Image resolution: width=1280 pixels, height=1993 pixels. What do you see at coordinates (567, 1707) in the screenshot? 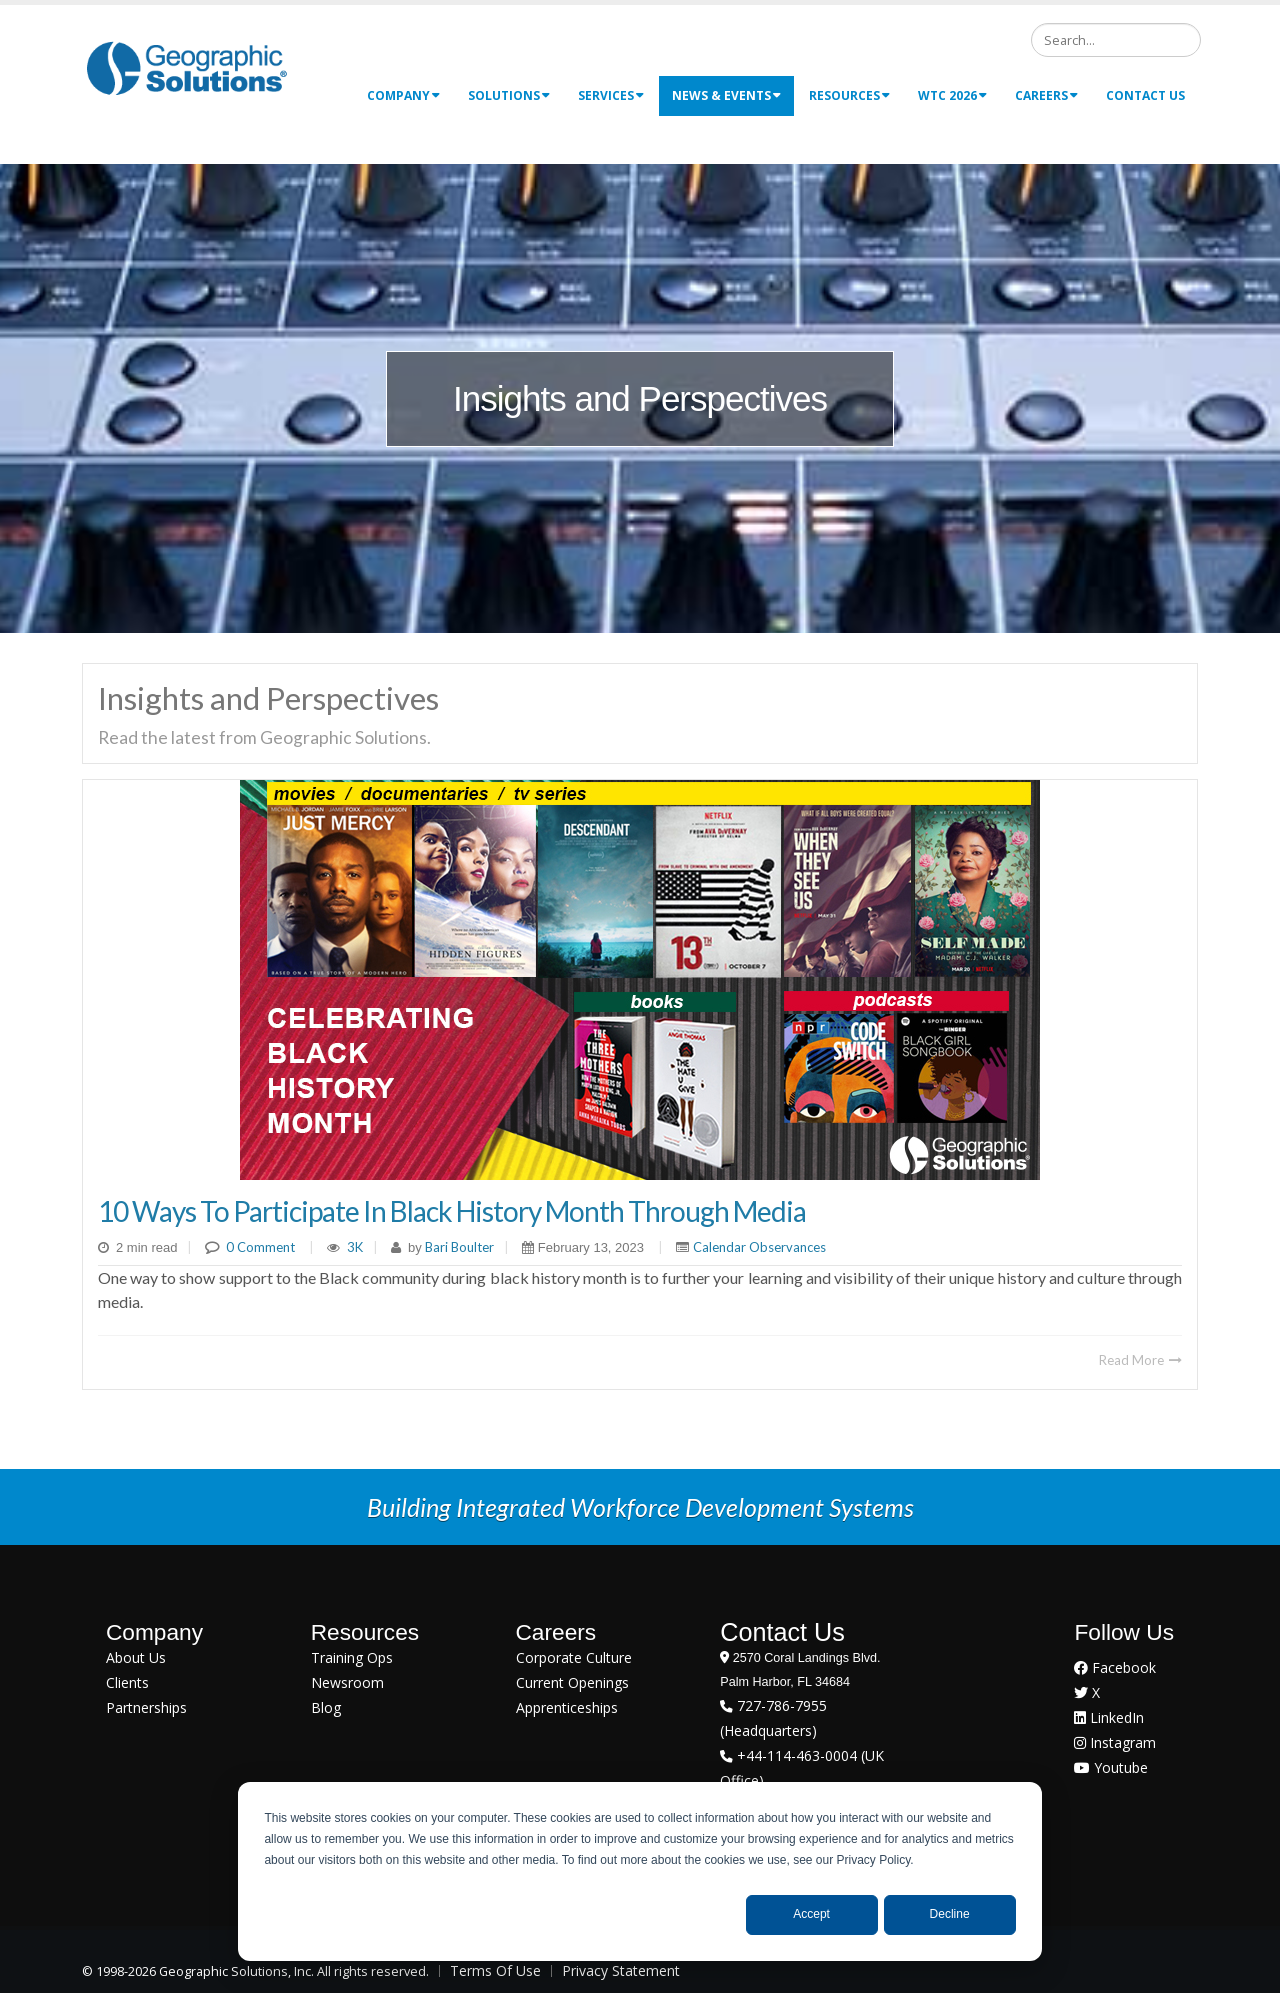
I see `Apprenticeships` at bounding box center [567, 1707].